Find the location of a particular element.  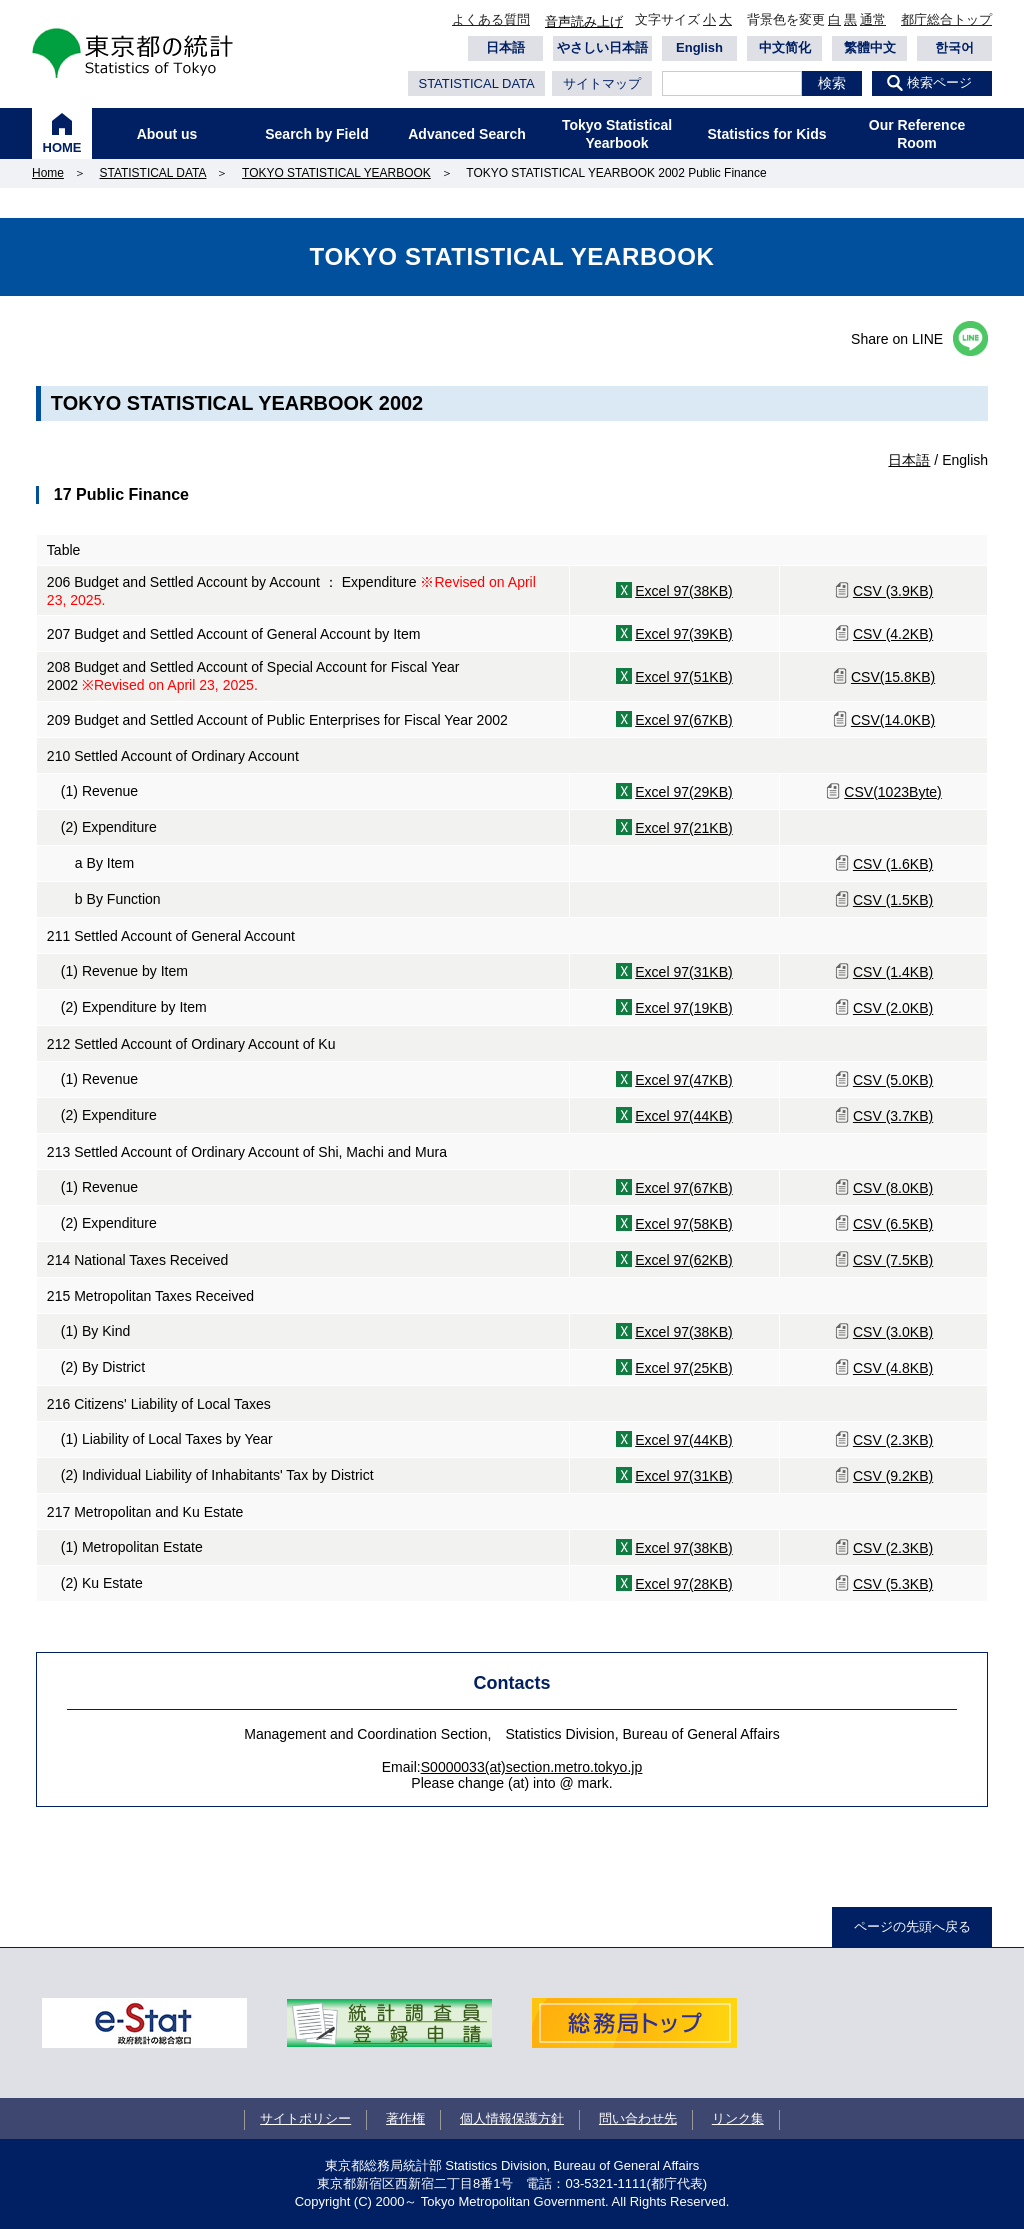

CSV (2.0KB) is located at coordinates (893, 1008).